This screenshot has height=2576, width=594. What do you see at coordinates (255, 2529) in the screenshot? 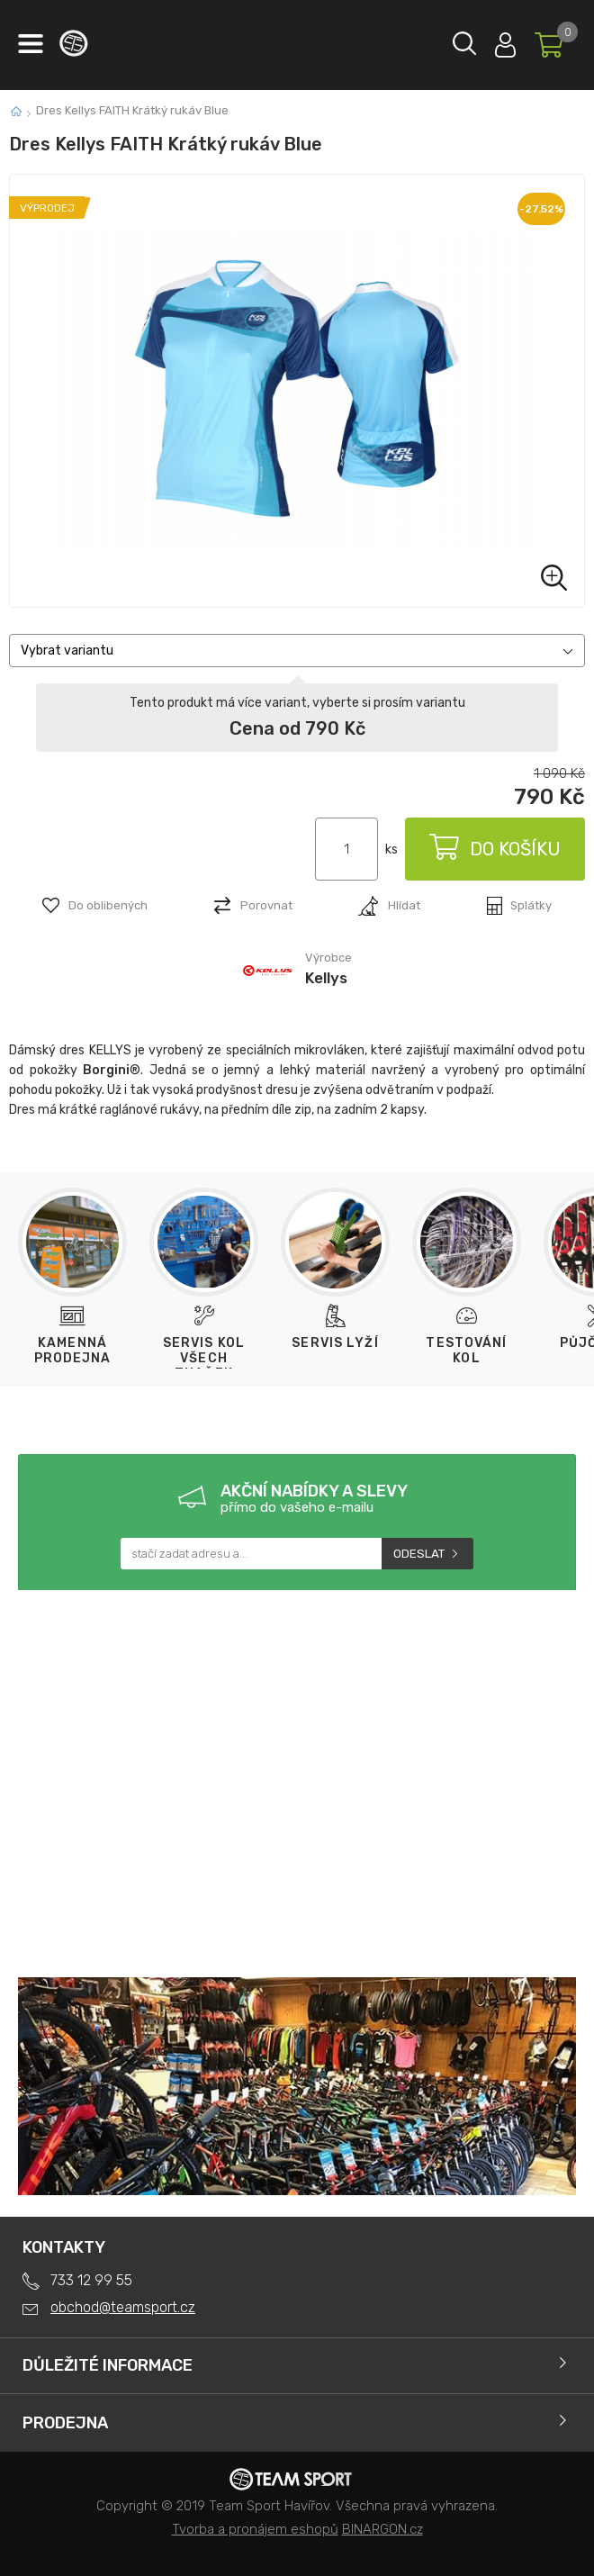
I see `Tvorba a pronájem eshopů` at bounding box center [255, 2529].